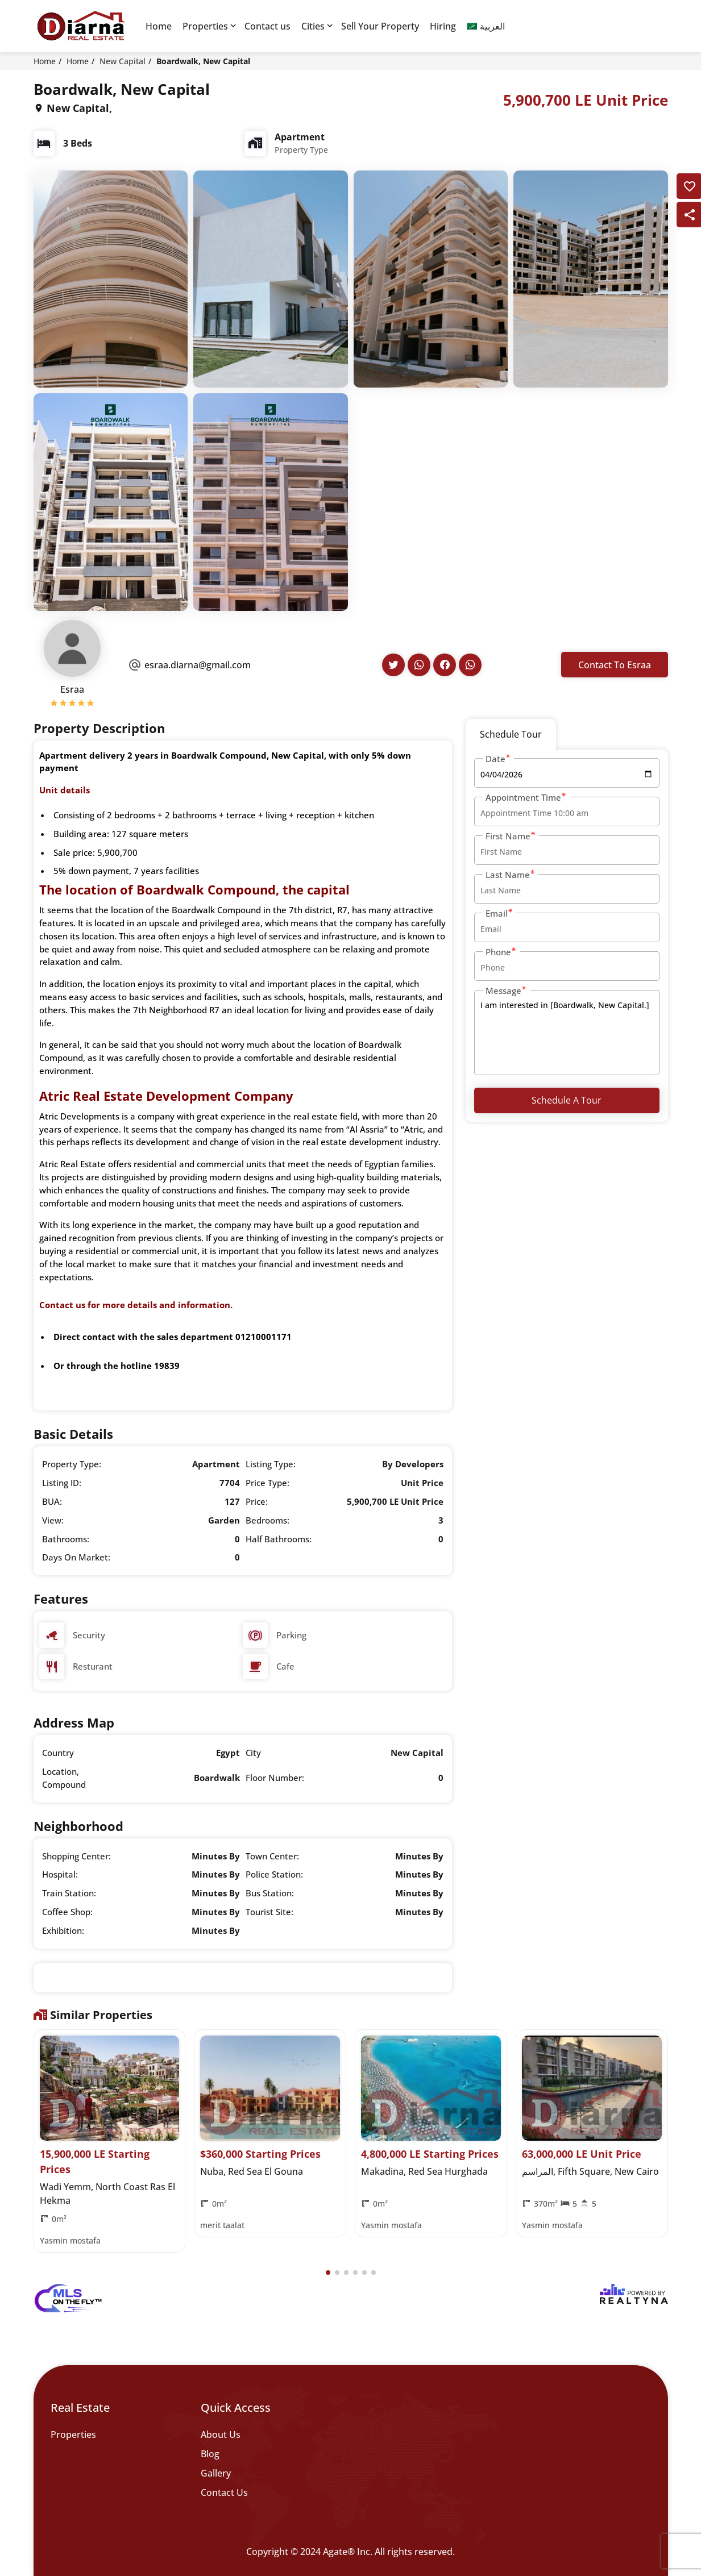  Describe the element at coordinates (501, 952) in the screenshot. I see `Phone` at that location.